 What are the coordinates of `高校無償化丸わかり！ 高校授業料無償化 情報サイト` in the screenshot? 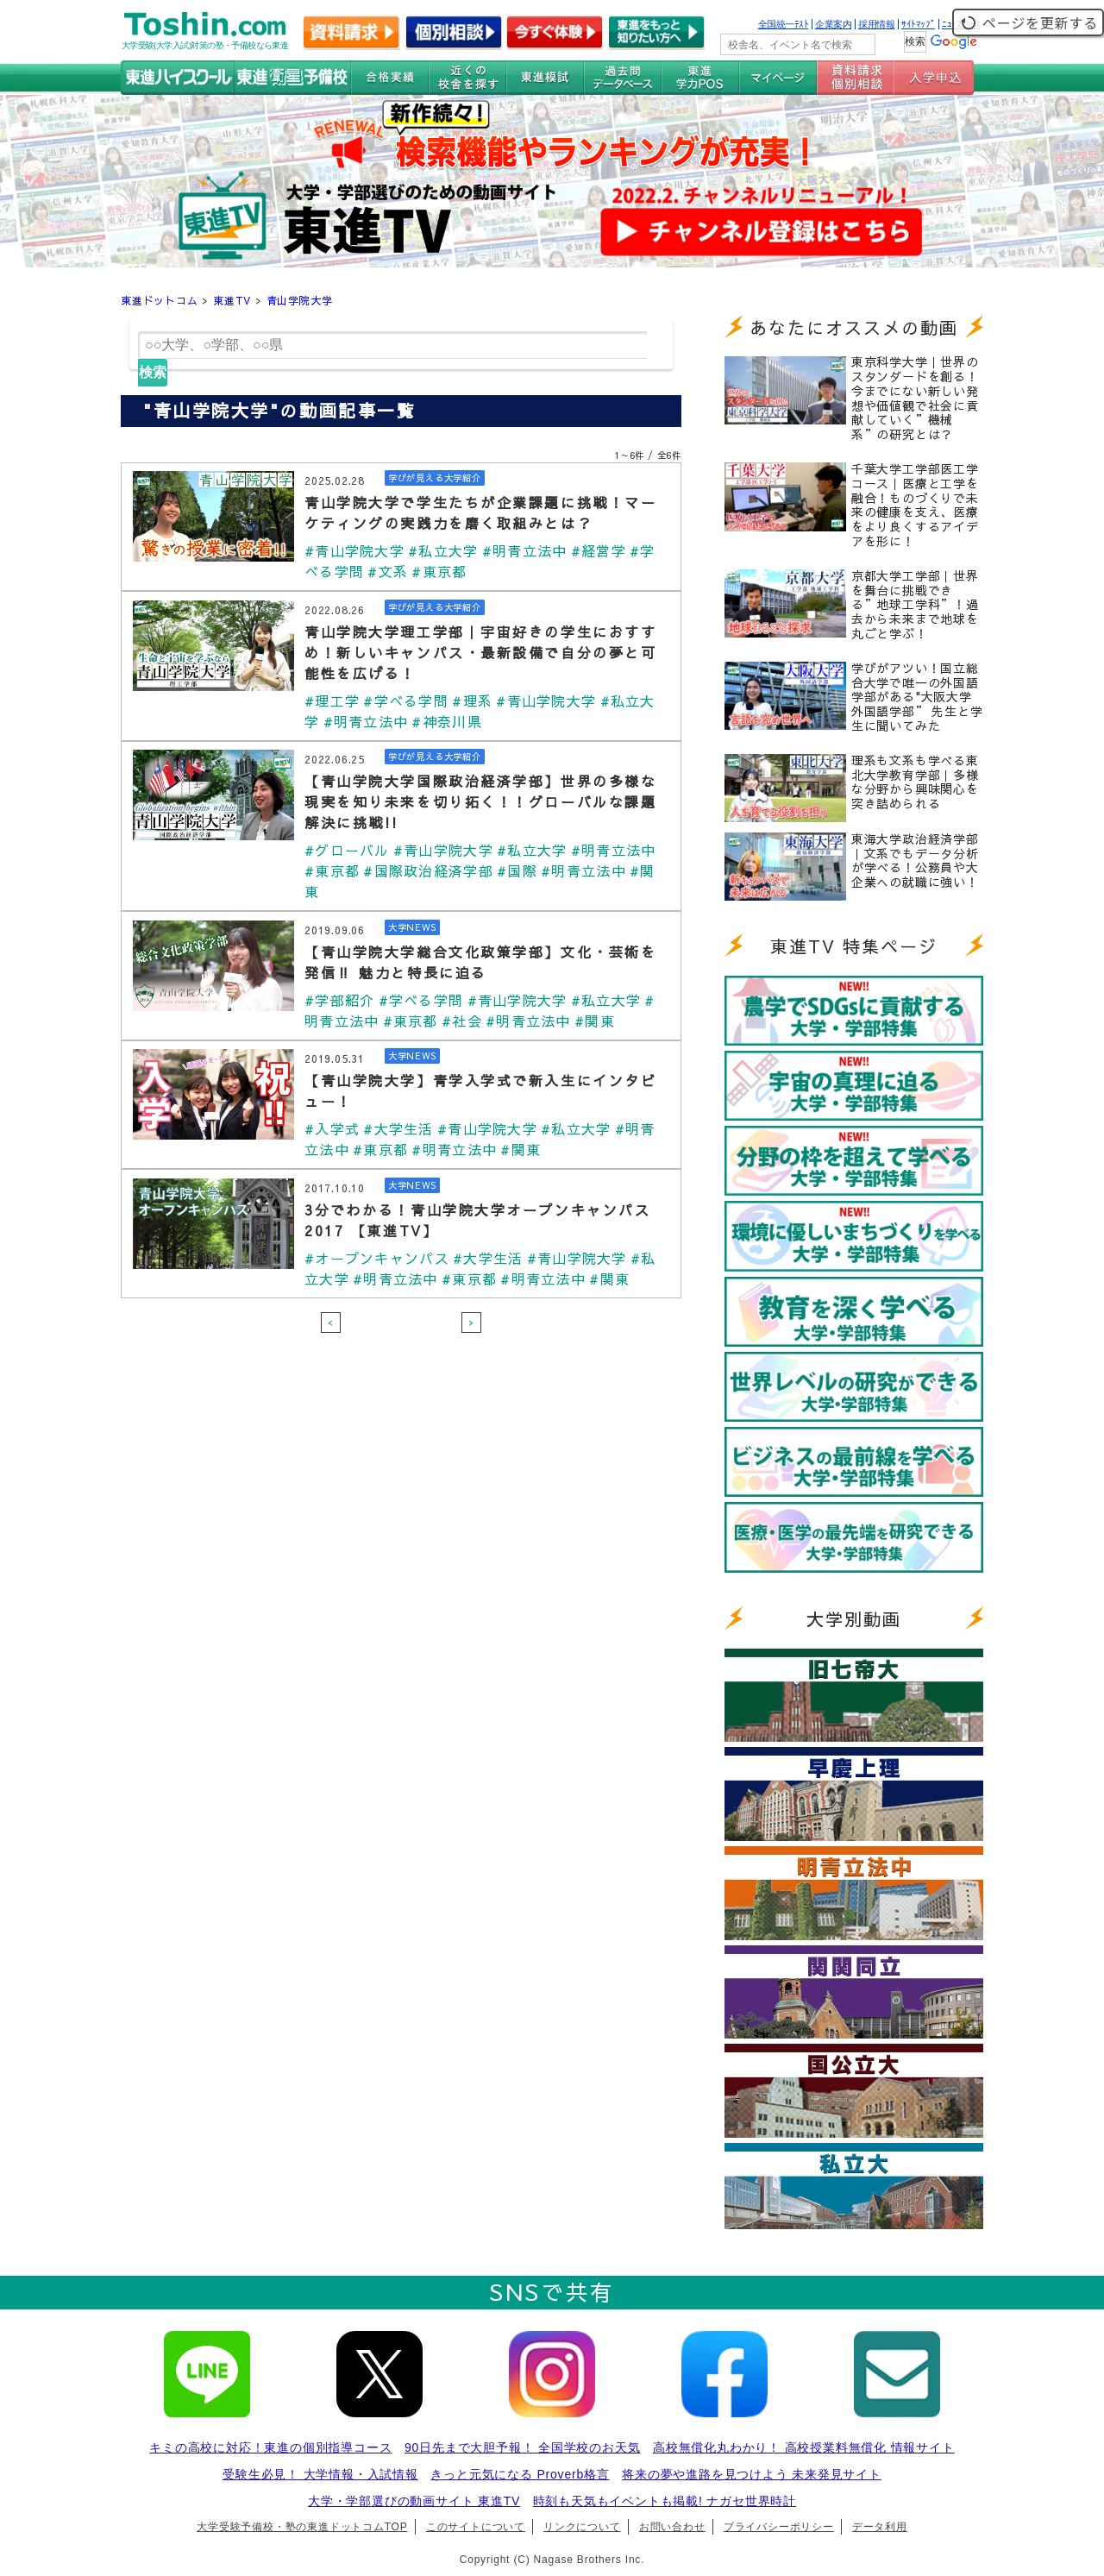 It's located at (804, 2447).